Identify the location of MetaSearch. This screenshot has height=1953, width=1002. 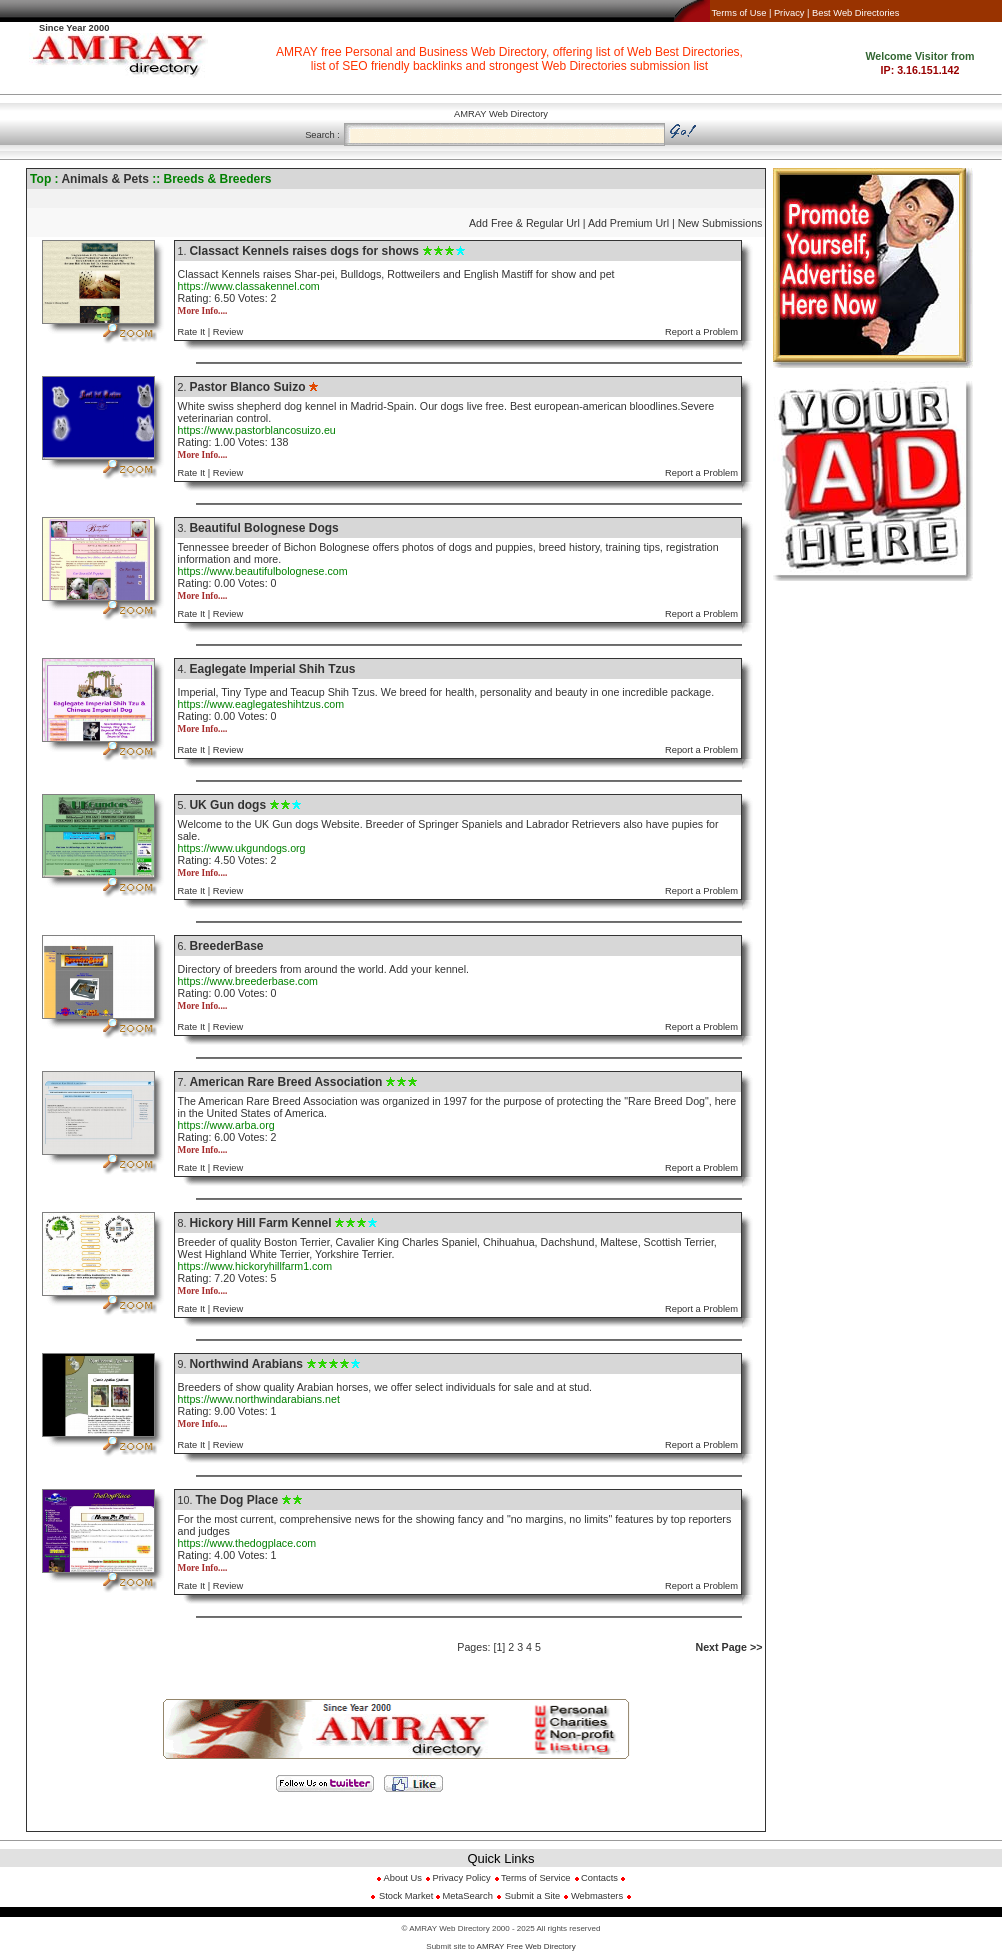
(468, 1896).